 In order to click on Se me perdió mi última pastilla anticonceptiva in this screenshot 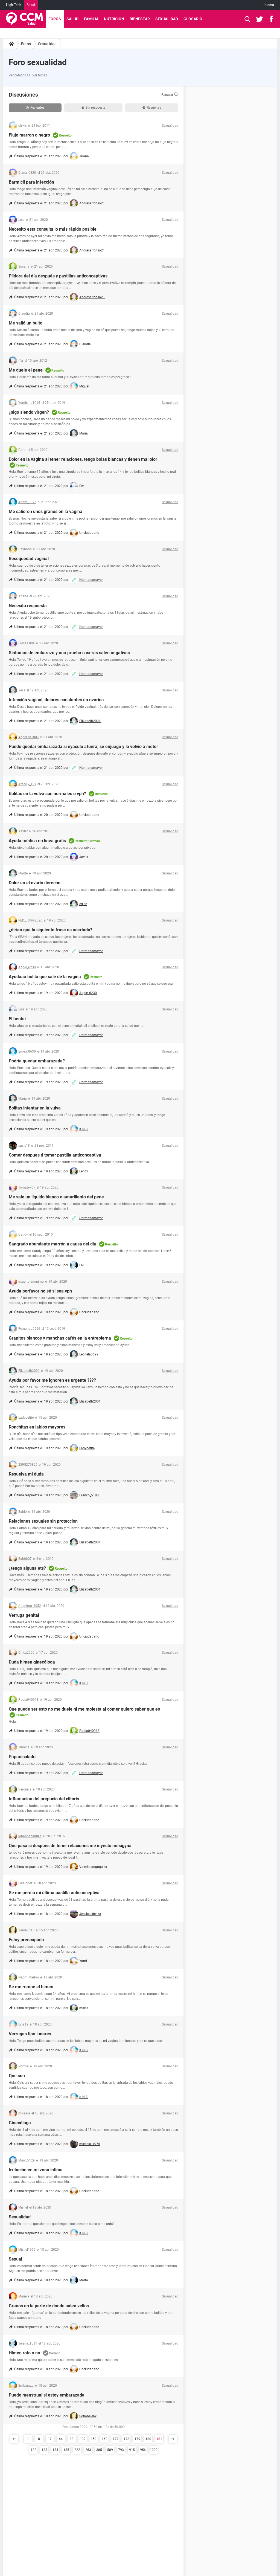, I will do `click(54, 1892)`.